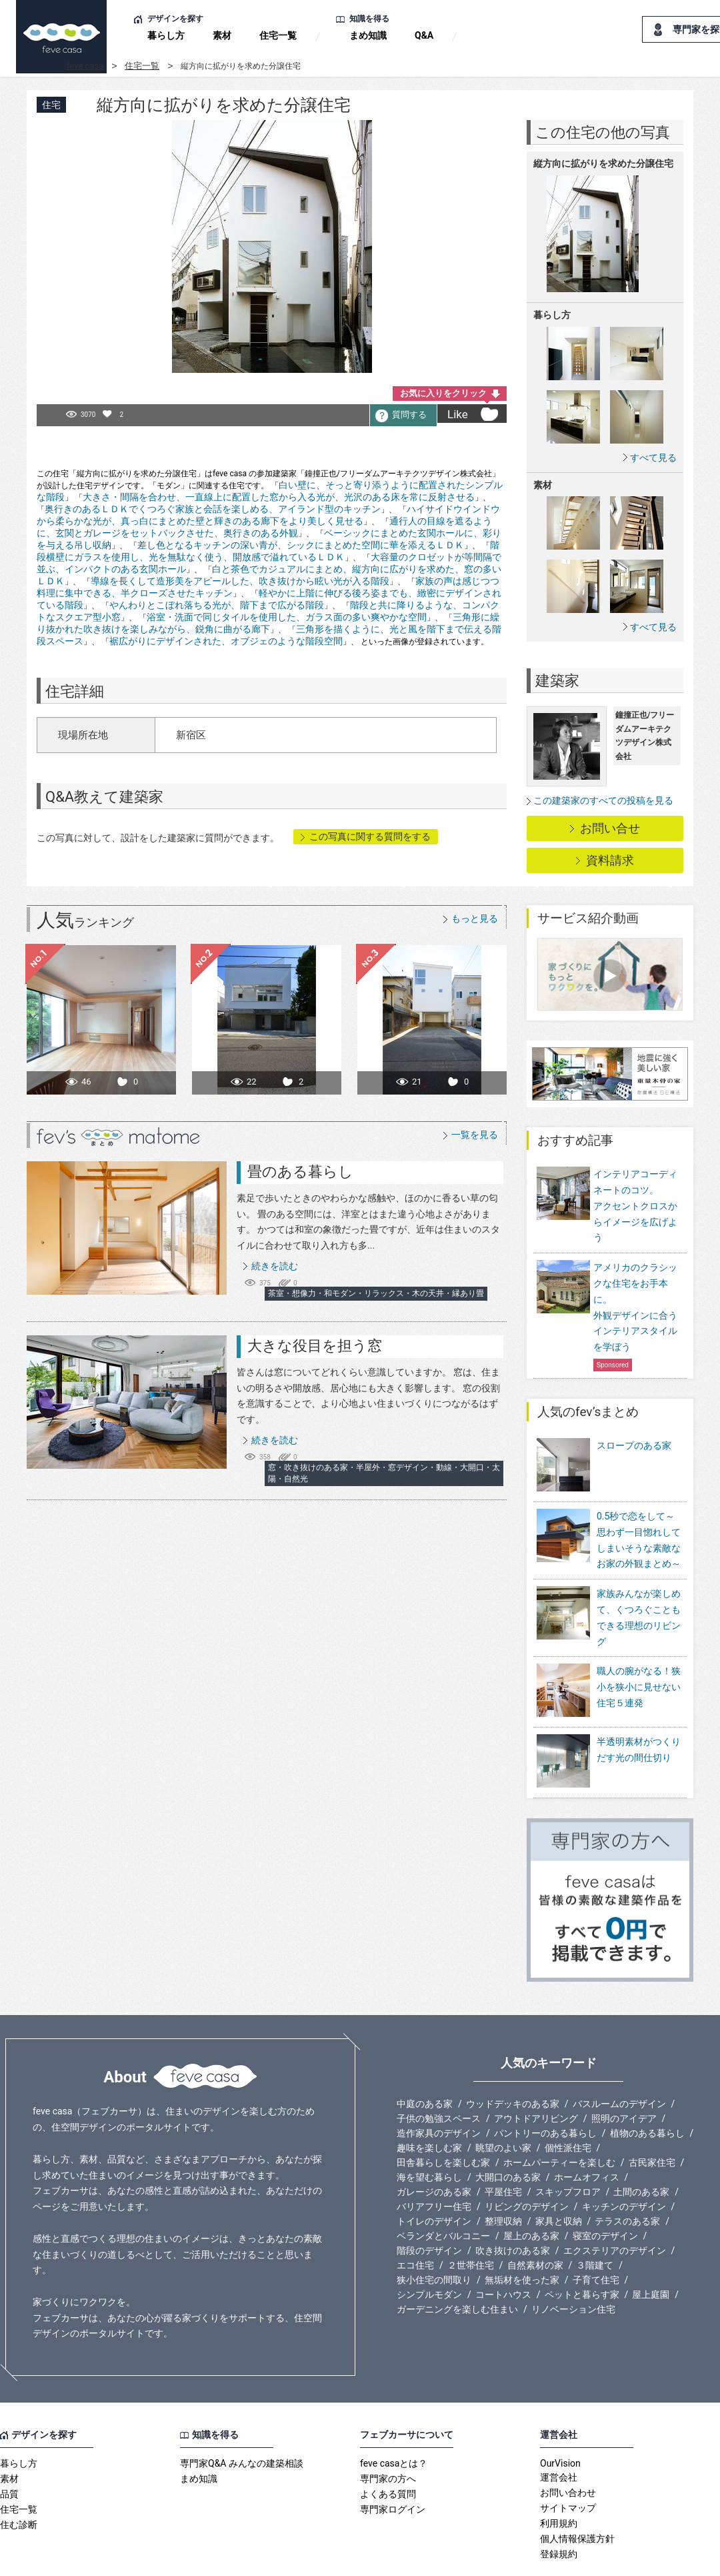 The width and height of the screenshot is (720, 2576). Describe the element at coordinates (603, 800) in the screenshot. I see `この建築家のすべての投稿を見る` at that location.